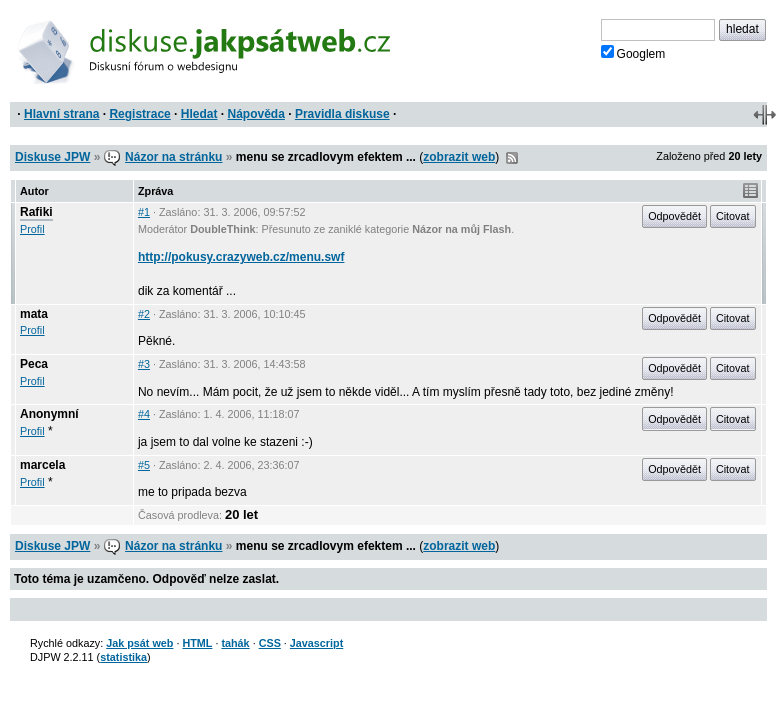 This screenshot has height=720, width=777. Describe the element at coordinates (52, 157) in the screenshot. I see `Diskuse JPW` at that location.